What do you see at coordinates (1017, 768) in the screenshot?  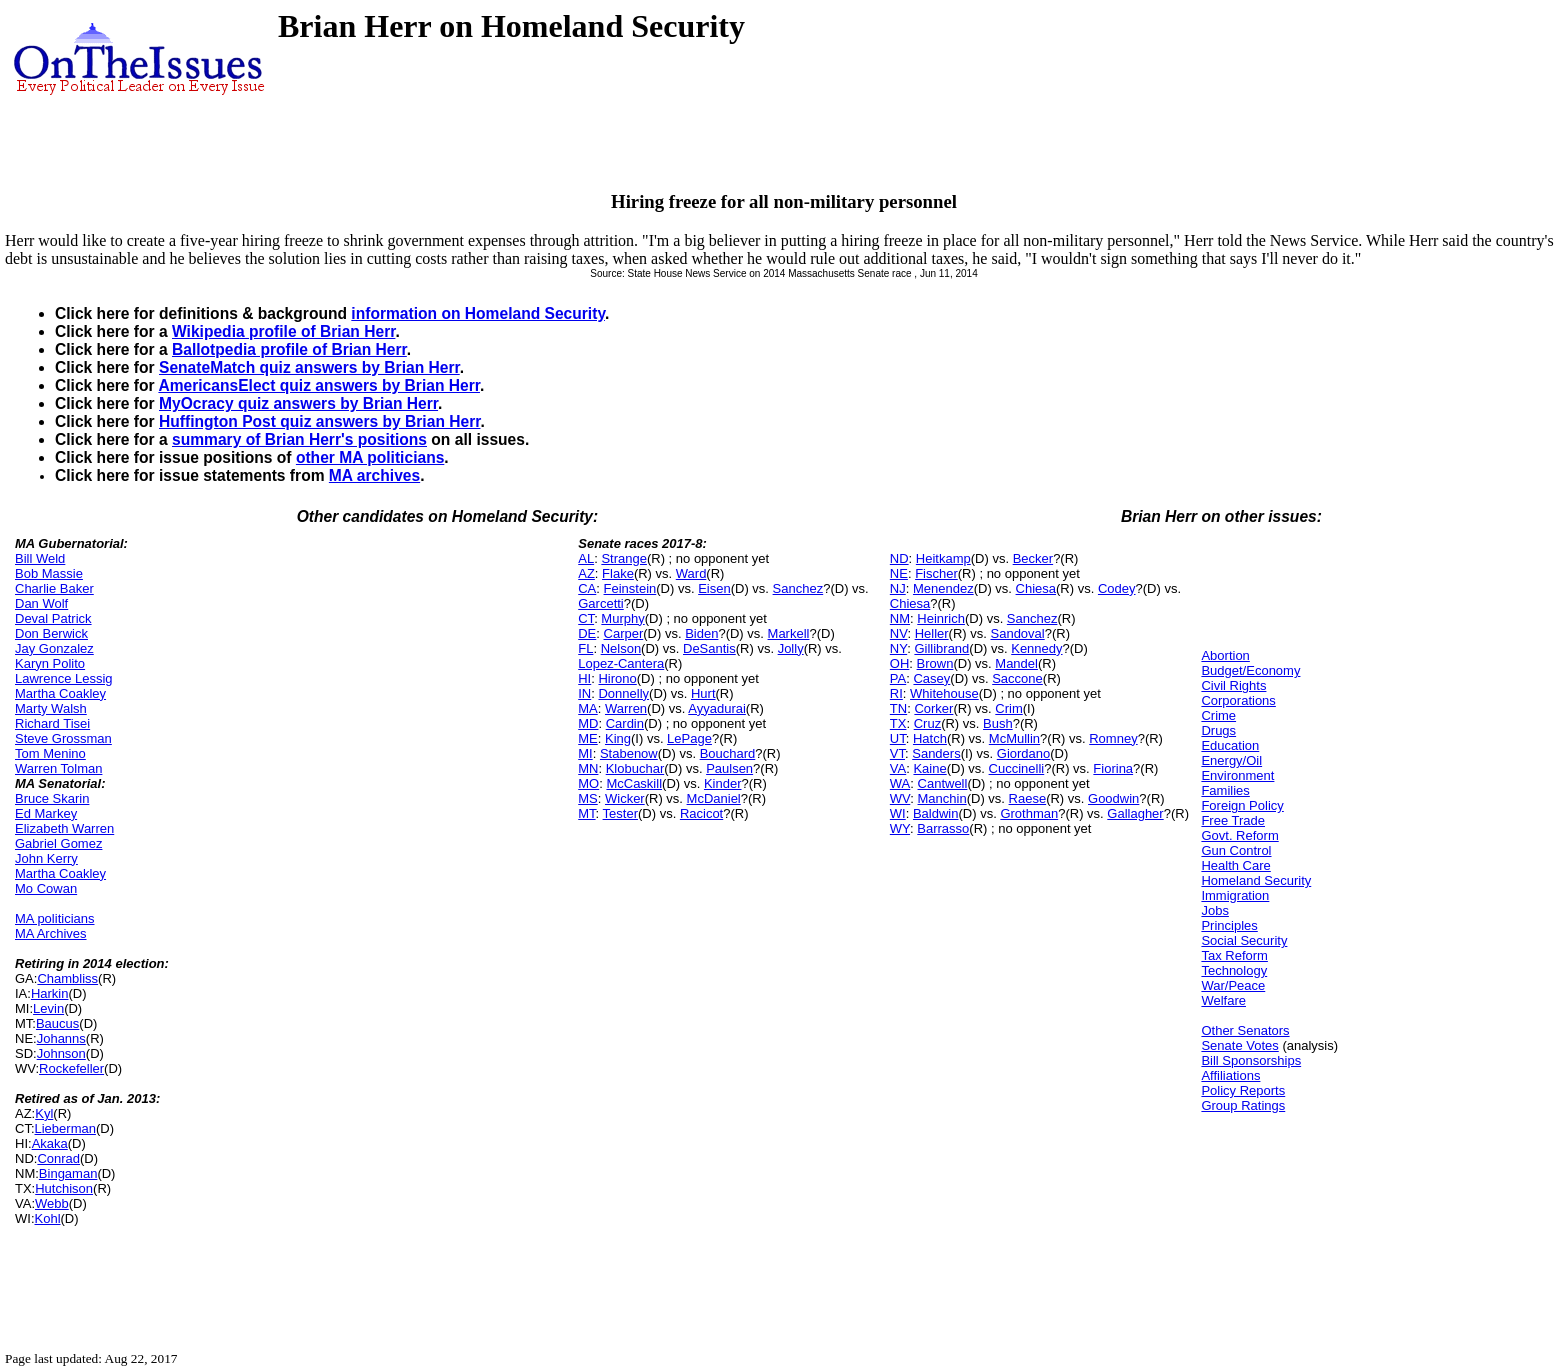 I see `Cuccinelli` at bounding box center [1017, 768].